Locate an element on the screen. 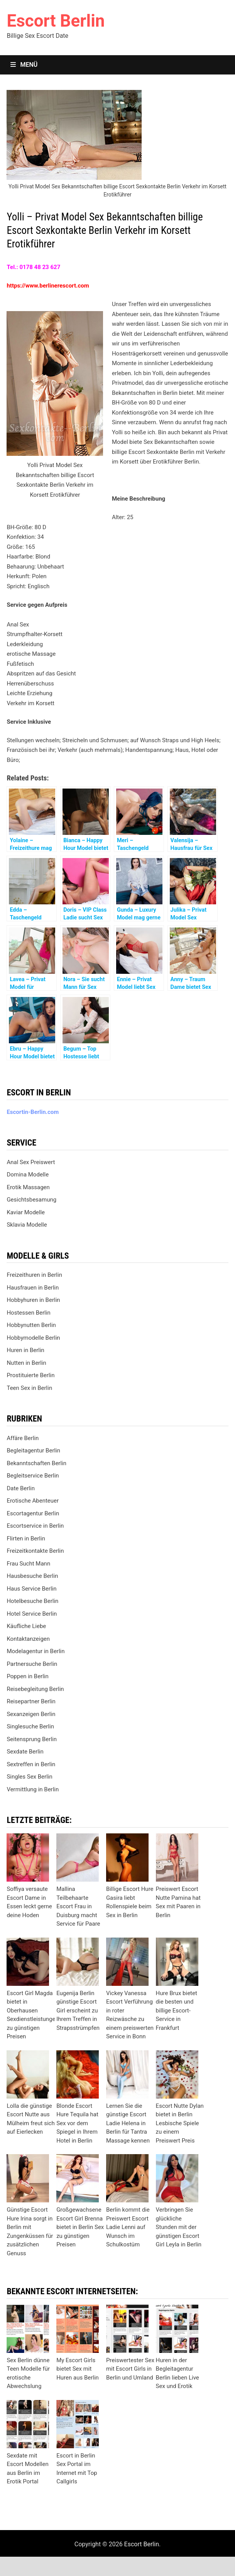 The image size is (235, 2576). Poppen in Berlin is located at coordinates (27, 1676).